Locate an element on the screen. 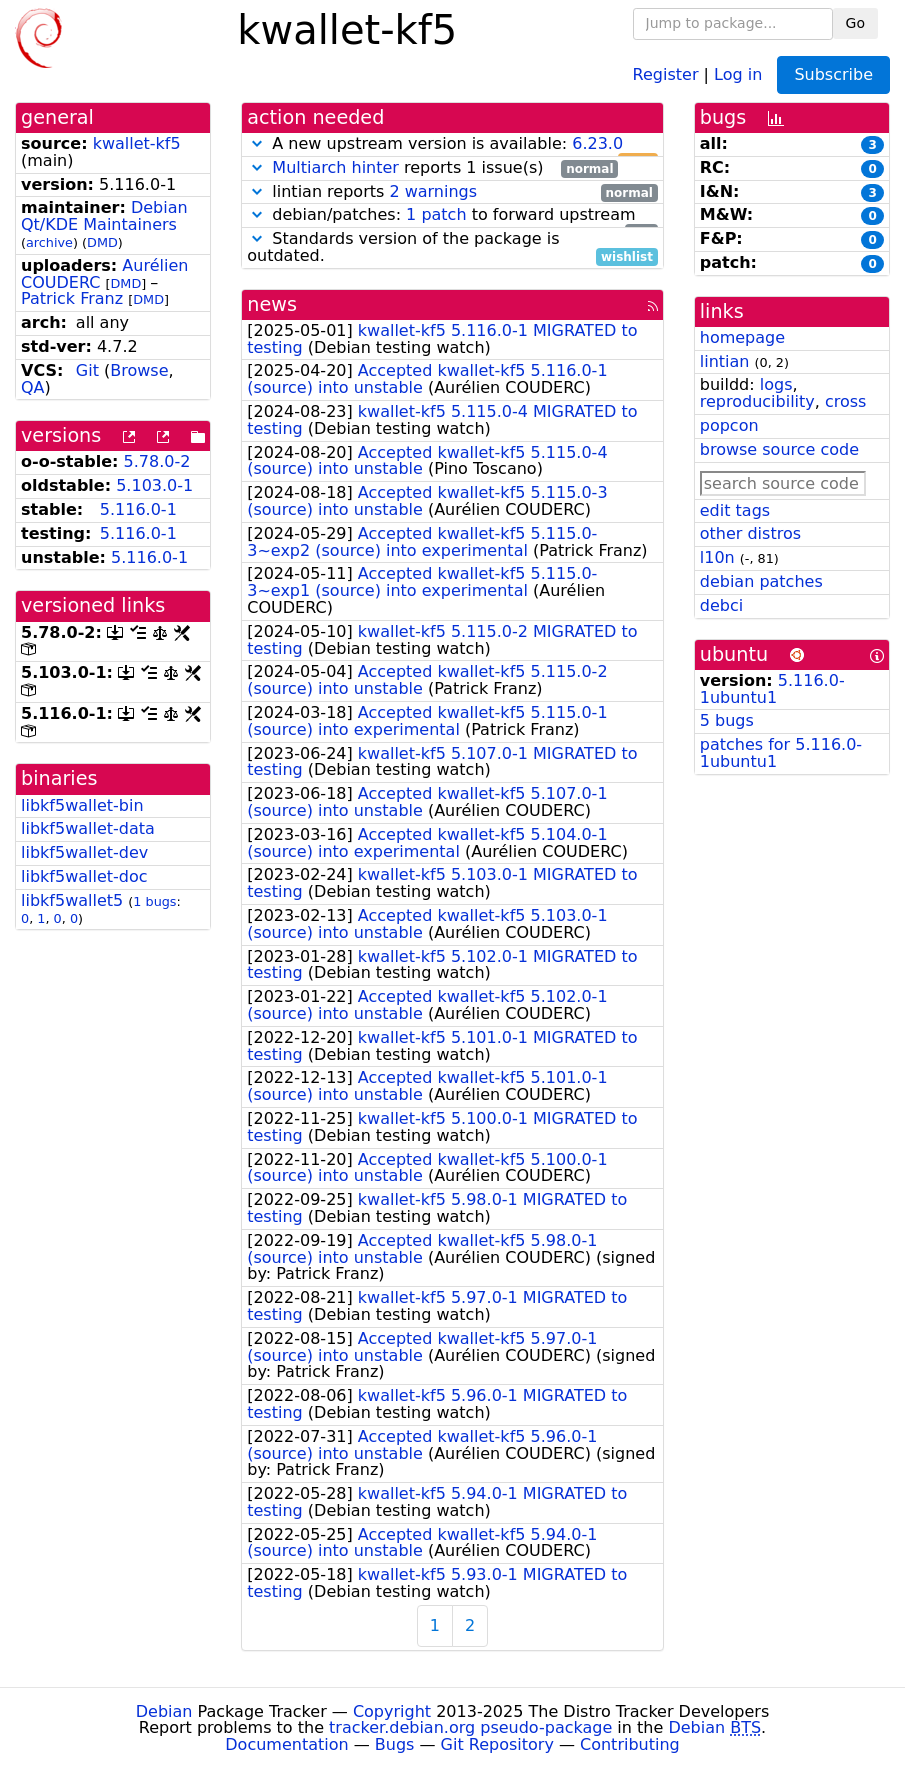 The image size is (905, 1770). debian patches is located at coordinates (761, 581).